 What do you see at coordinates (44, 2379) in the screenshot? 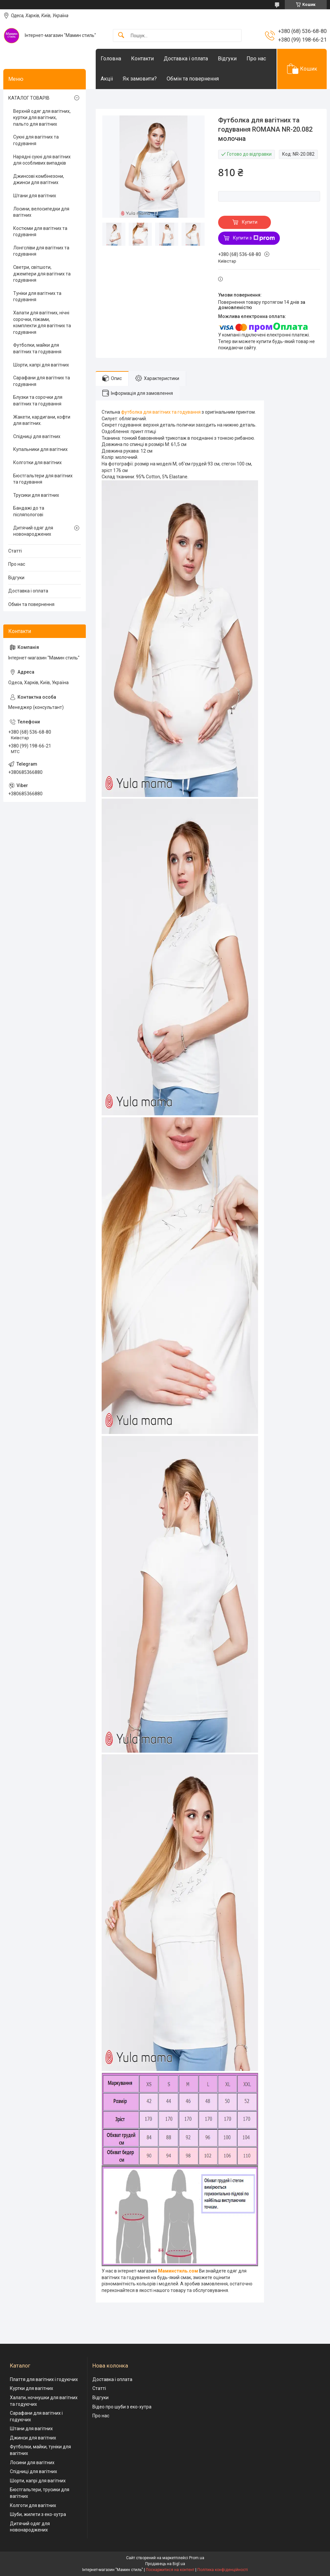
I see `Плаття для вагітних і годуючих` at bounding box center [44, 2379].